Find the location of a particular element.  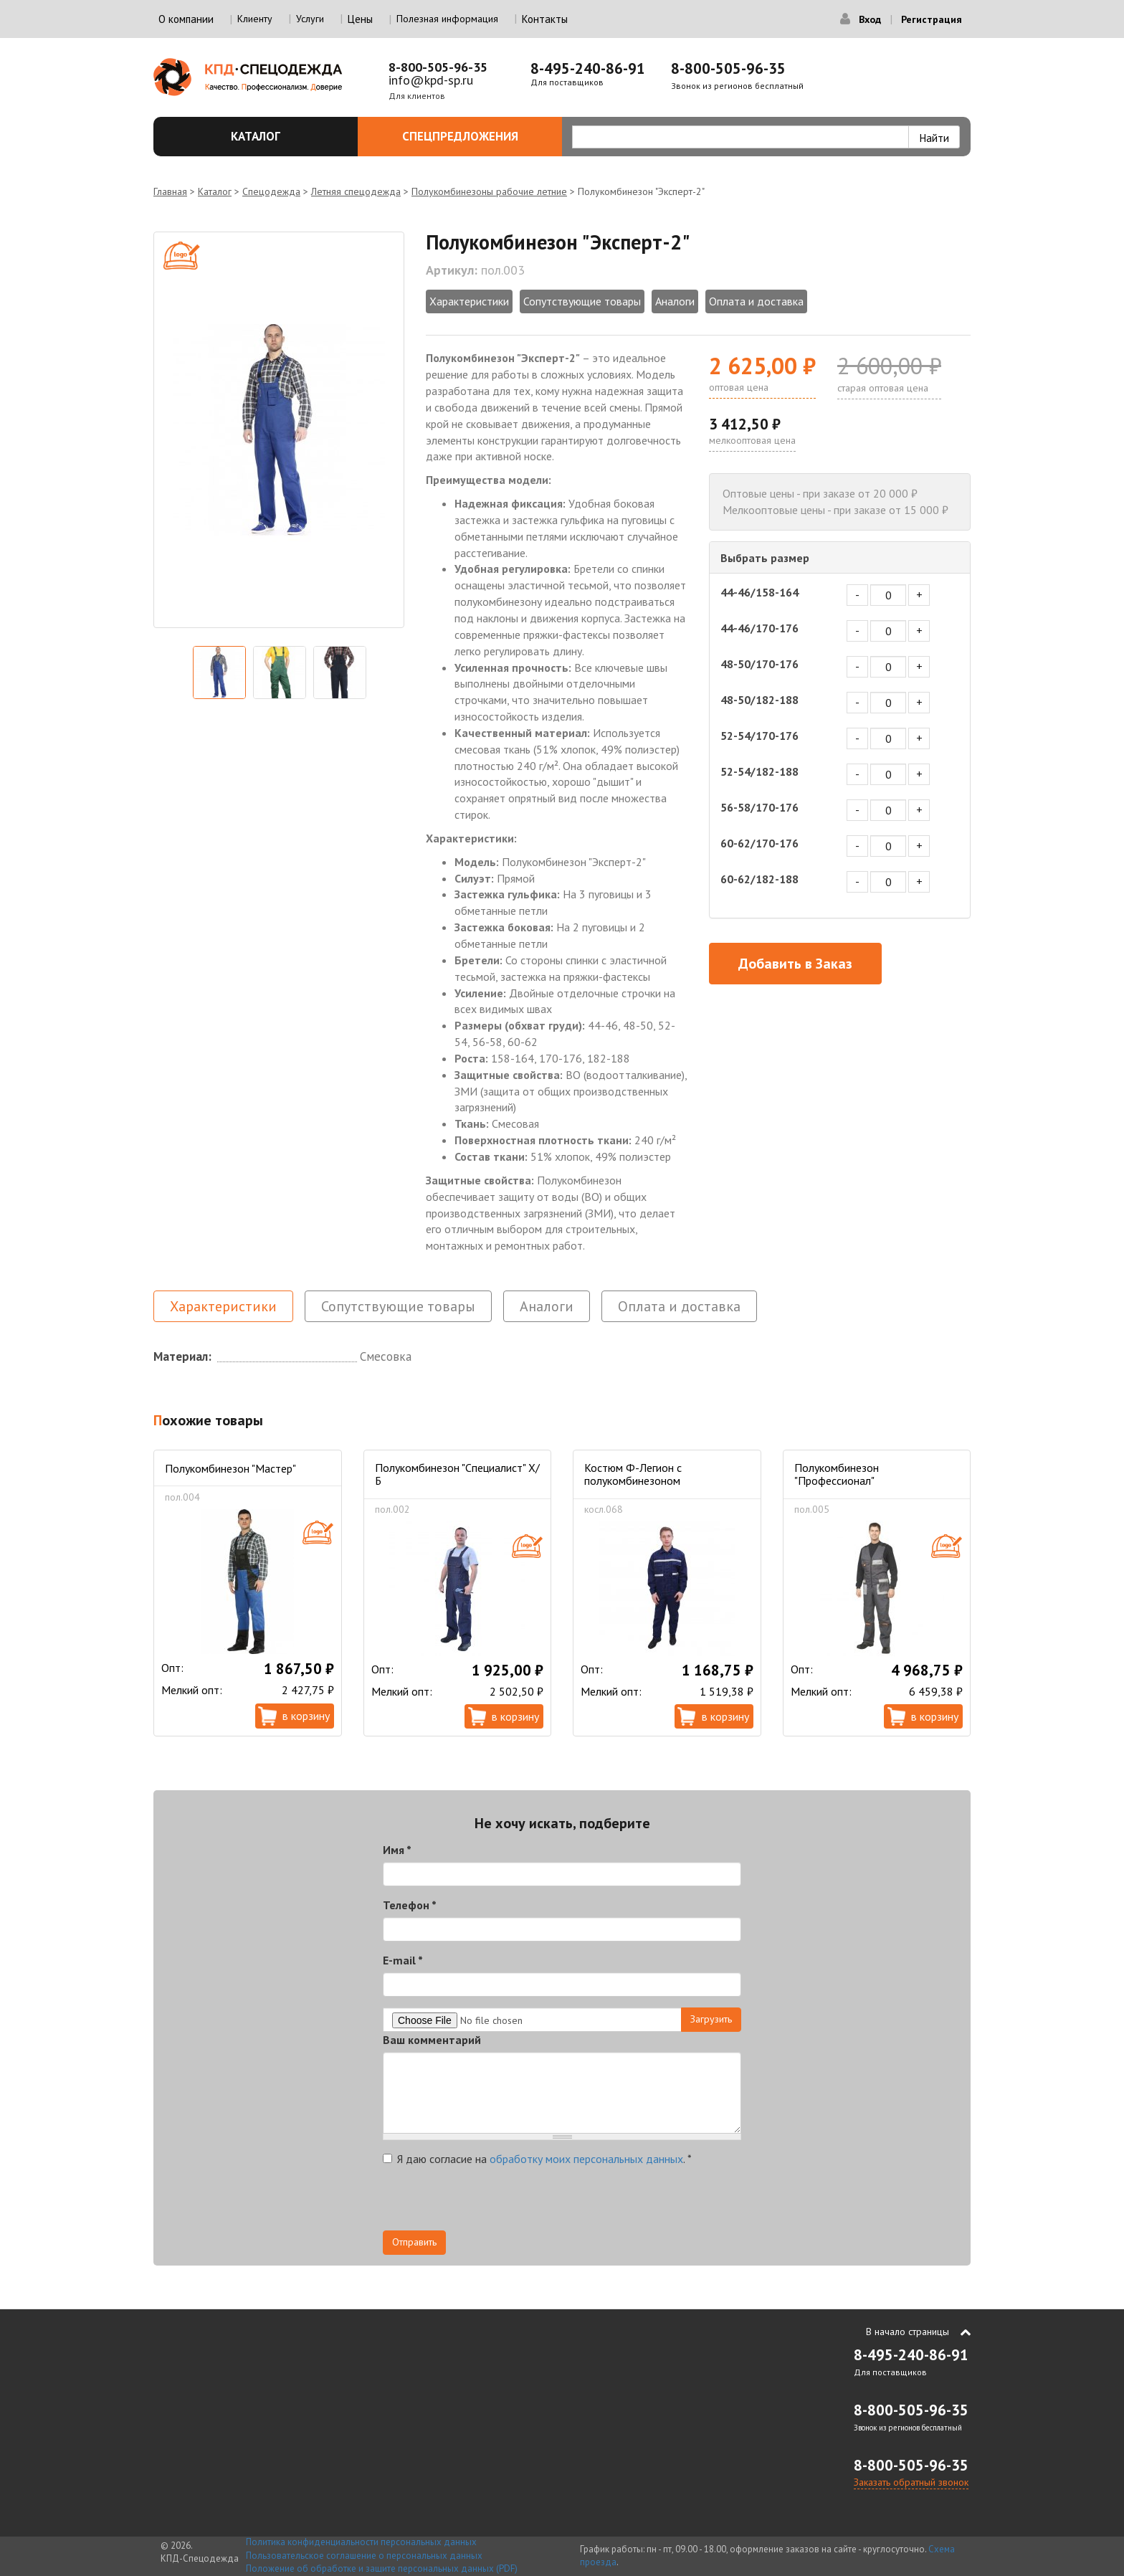

Вход is located at coordinates (870, 19).